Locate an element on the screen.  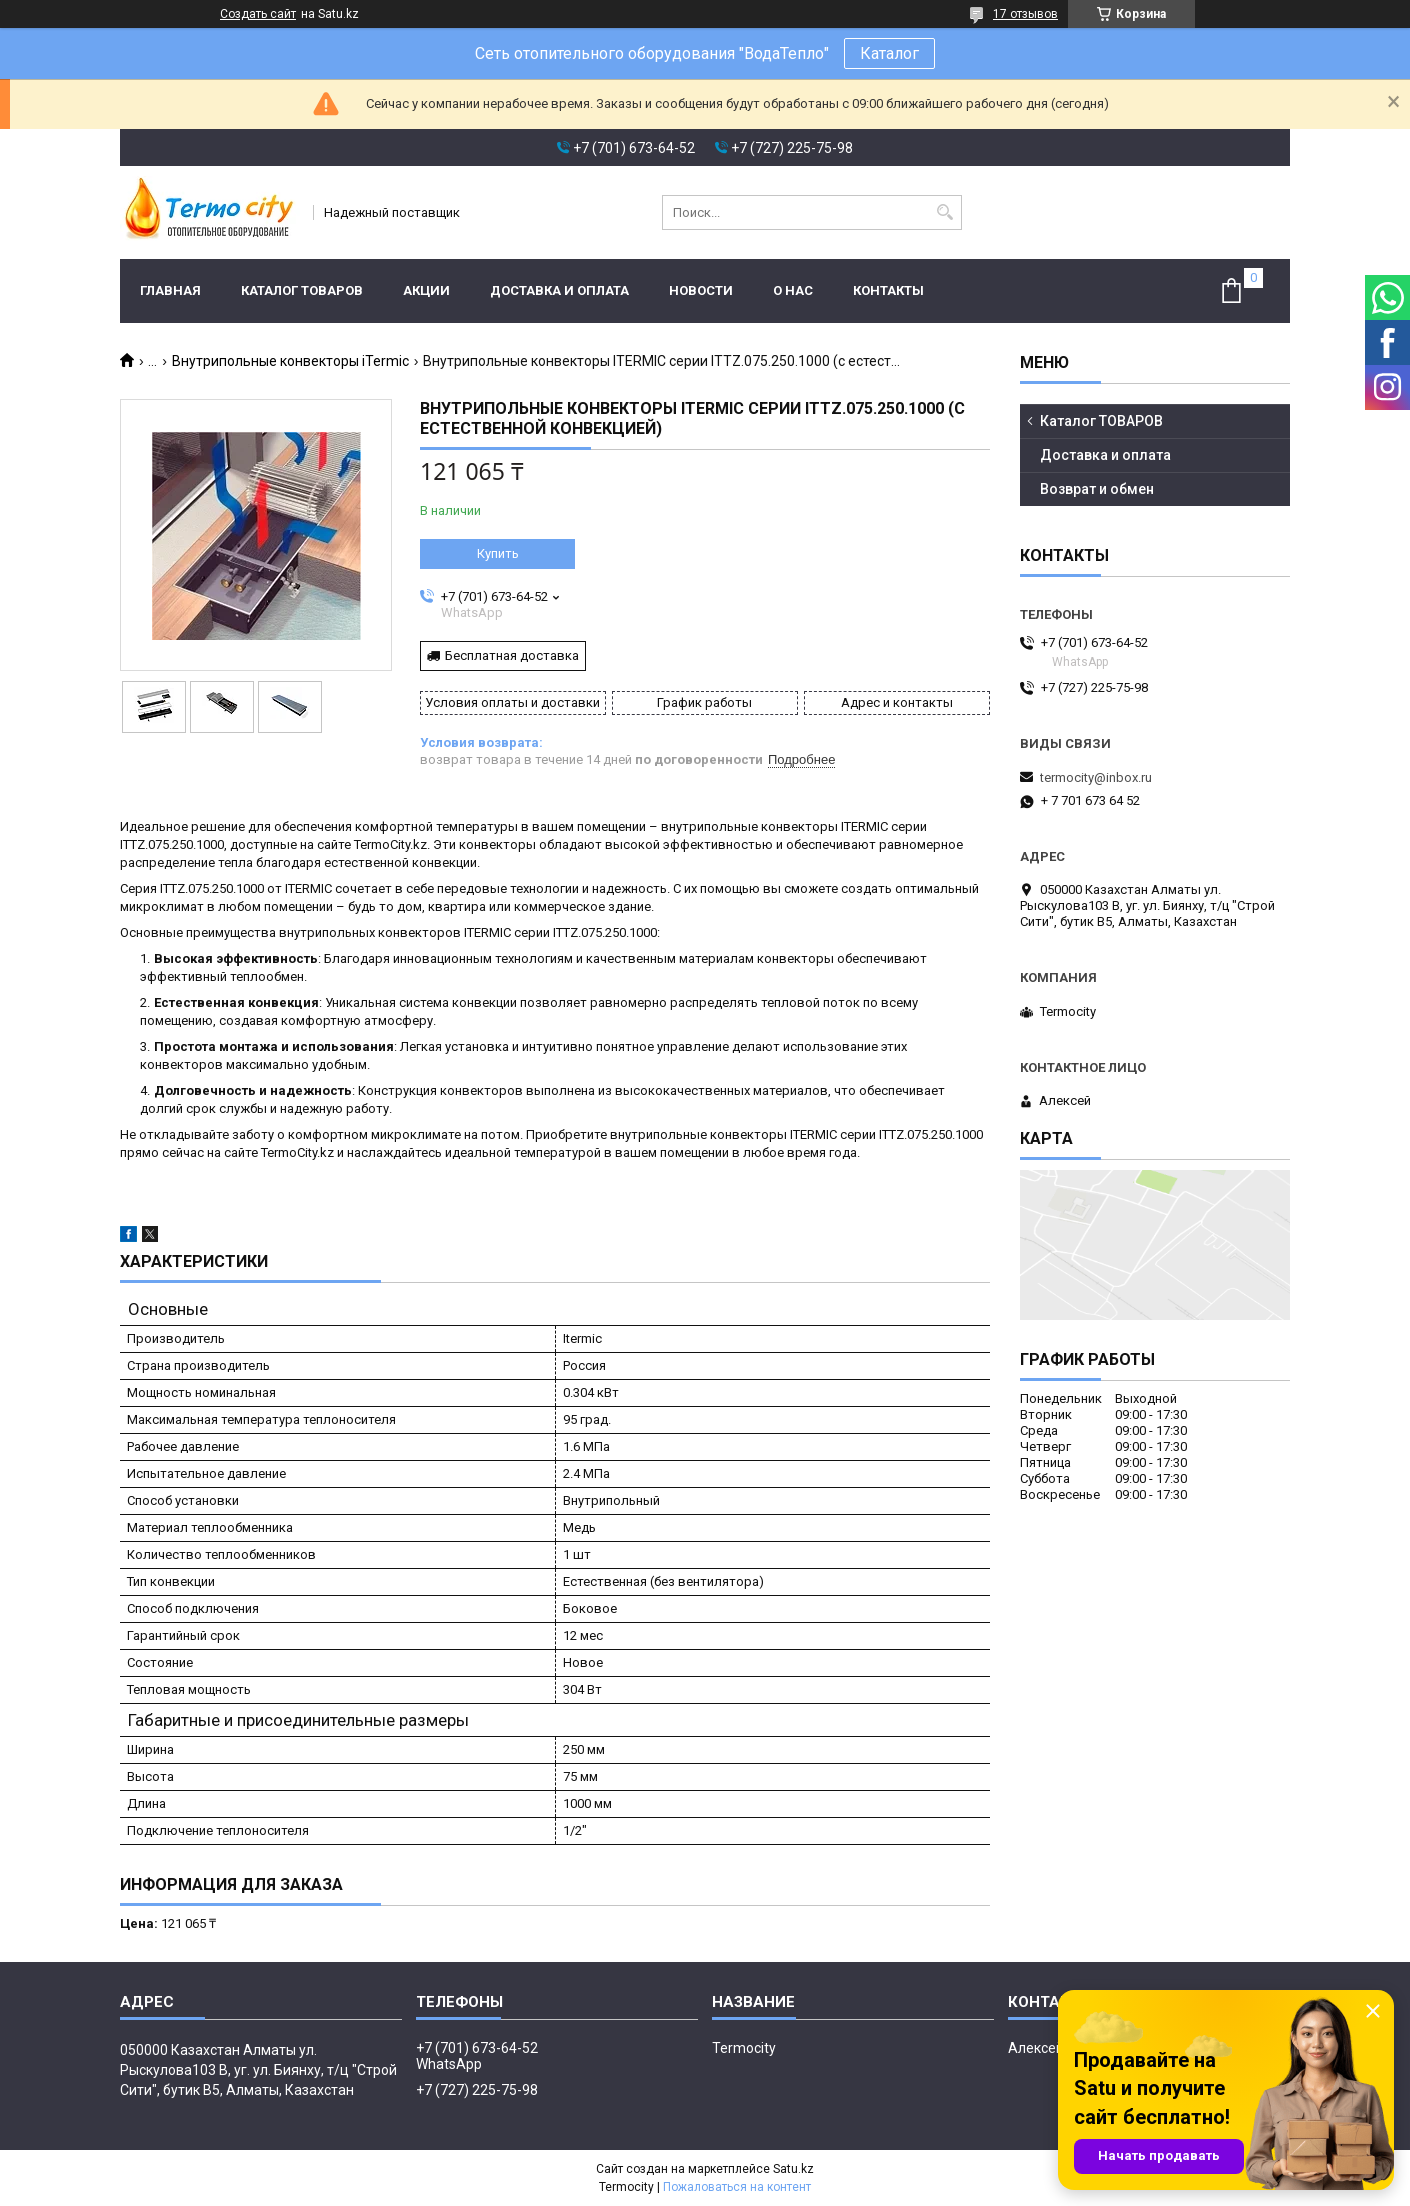
Бесплатная доставка is located at coordinates (512, 655).